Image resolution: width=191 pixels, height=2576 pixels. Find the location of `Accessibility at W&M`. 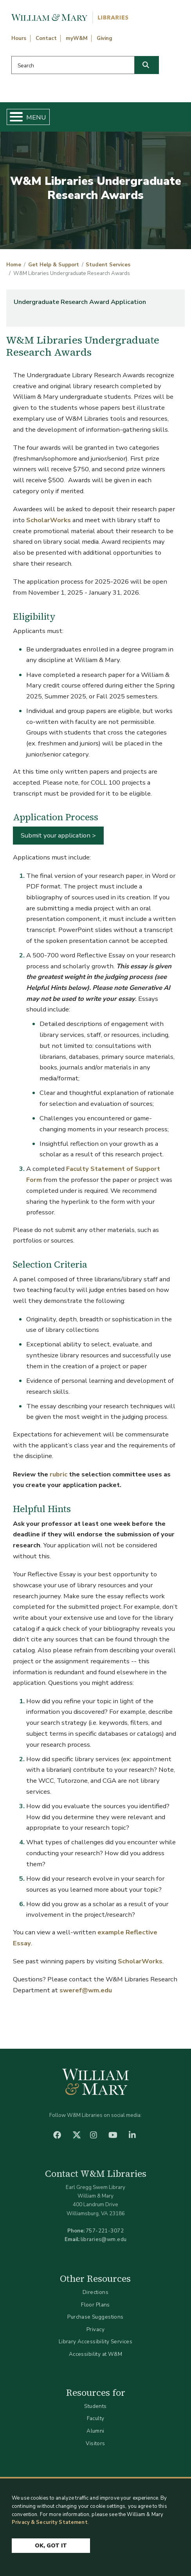

Accessibility at W&M is located at coordinates (95, 2354).